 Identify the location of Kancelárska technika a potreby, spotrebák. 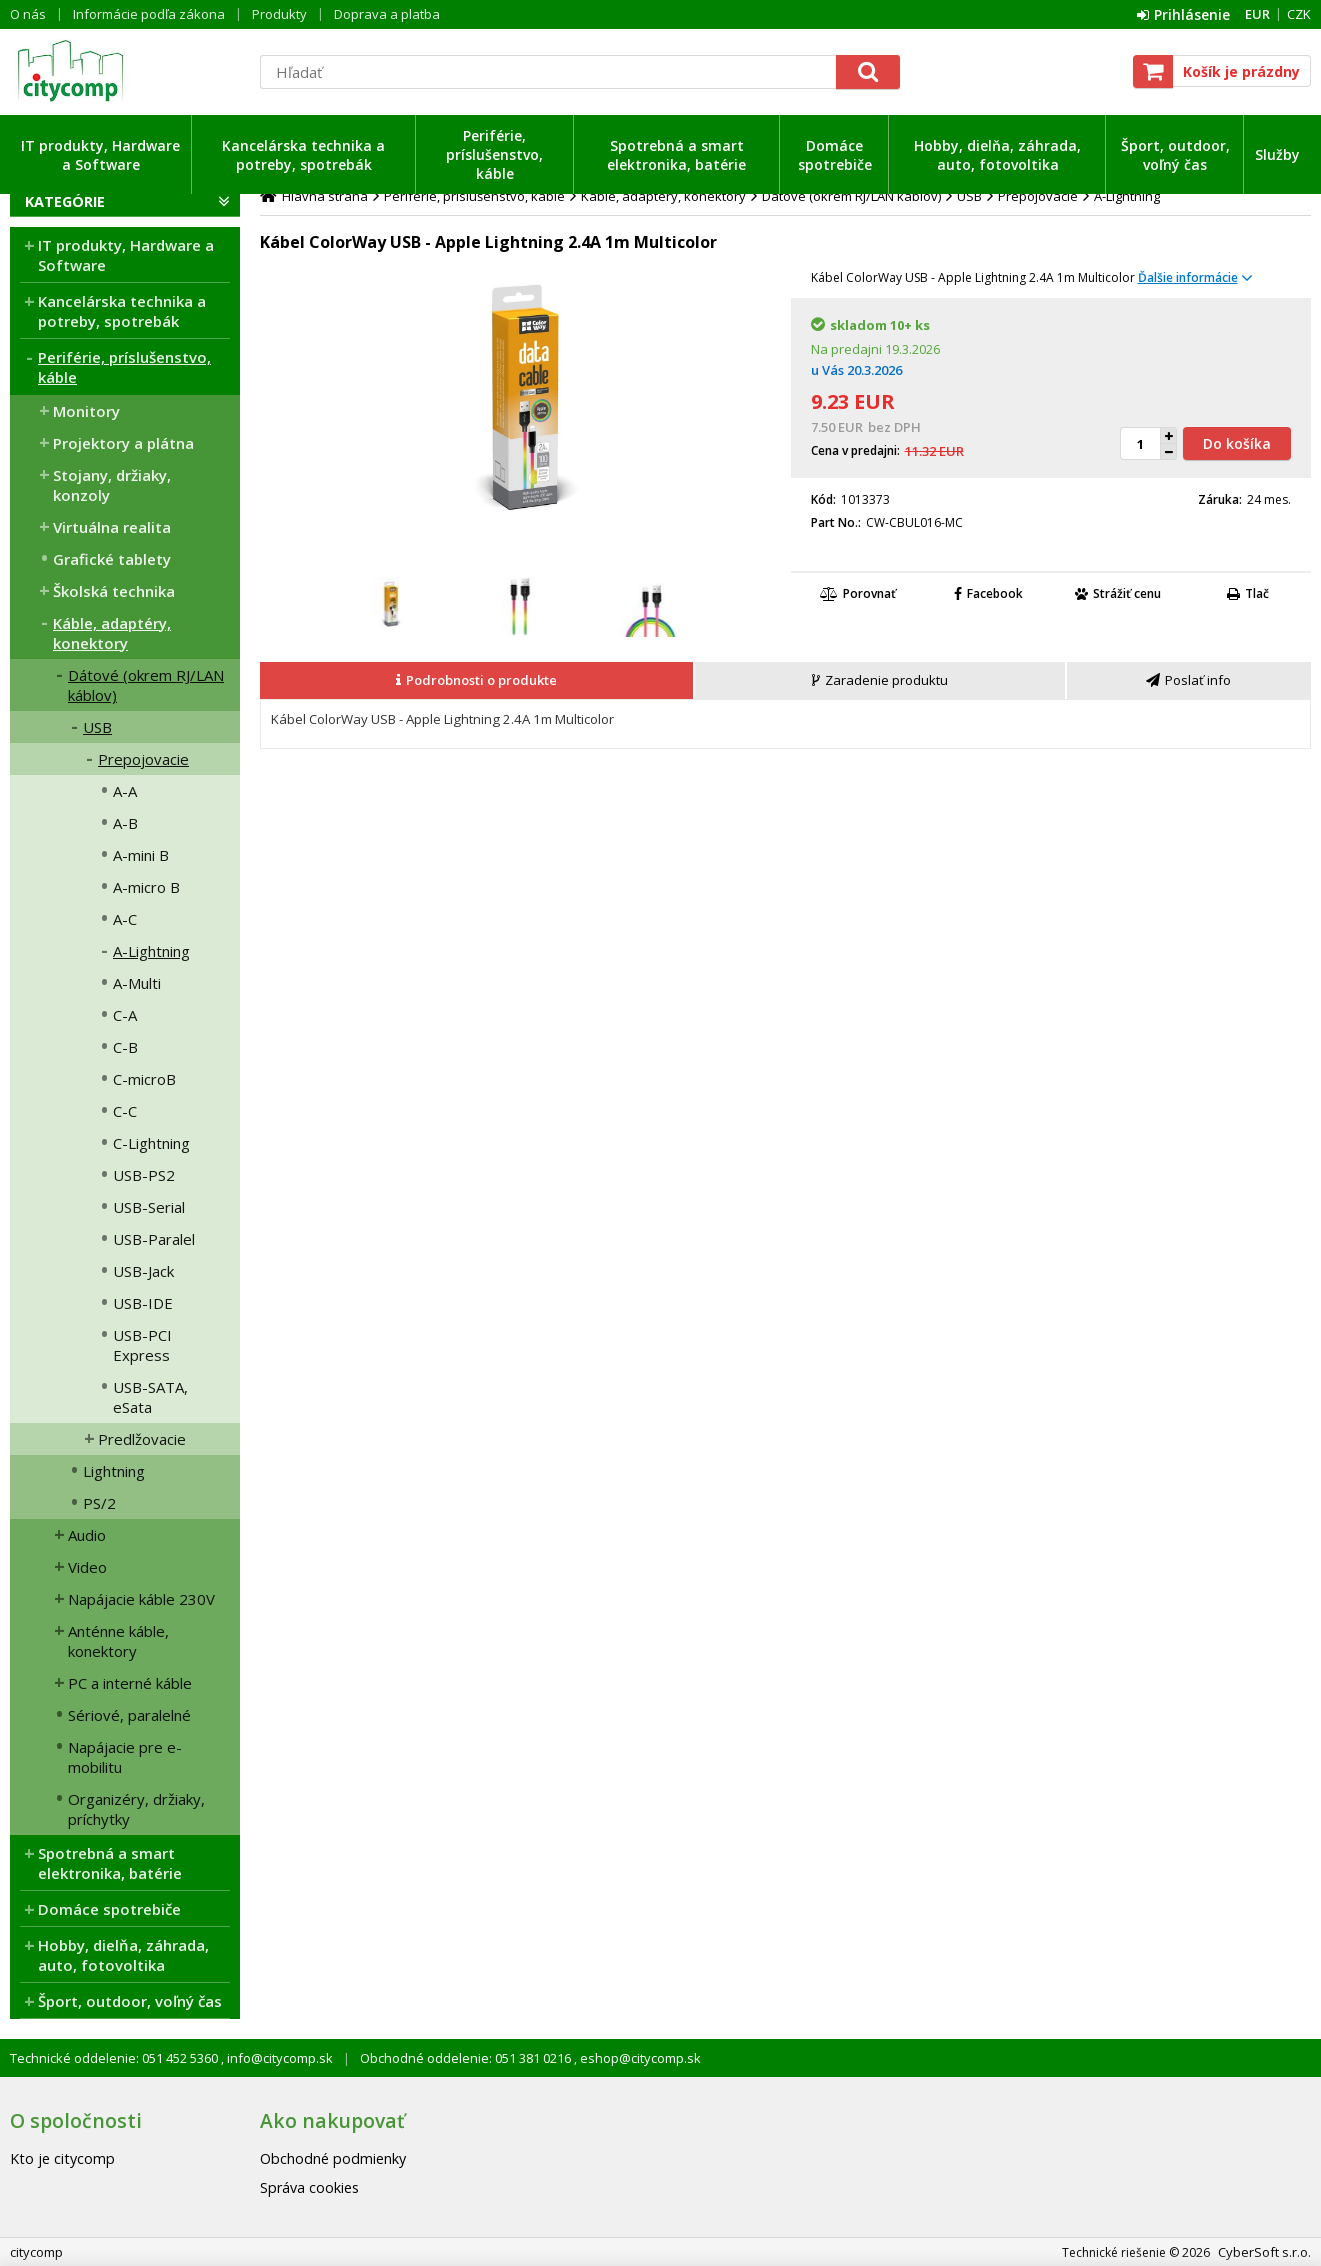
(303, 155).